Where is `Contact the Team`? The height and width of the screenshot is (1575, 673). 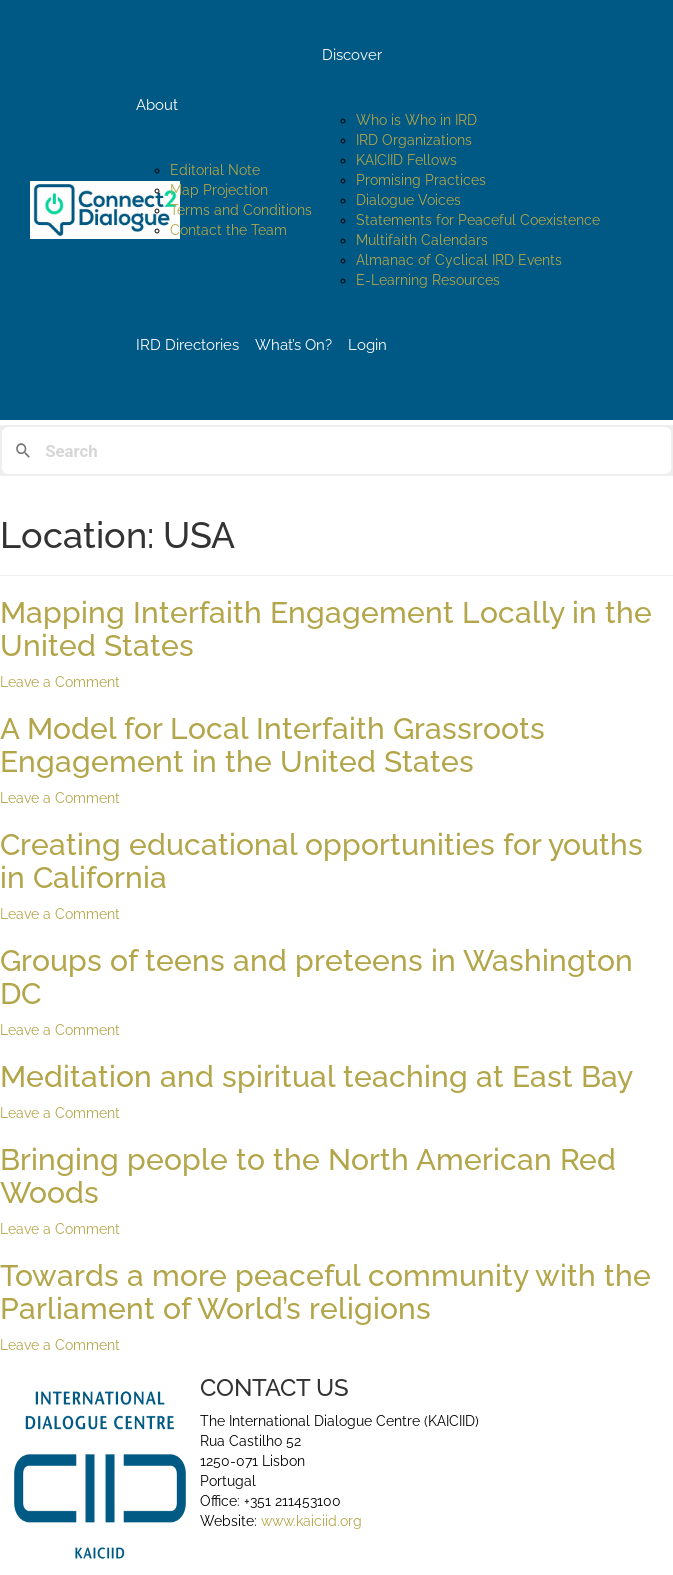
Contact the Team is located at coordinates (228, 230).